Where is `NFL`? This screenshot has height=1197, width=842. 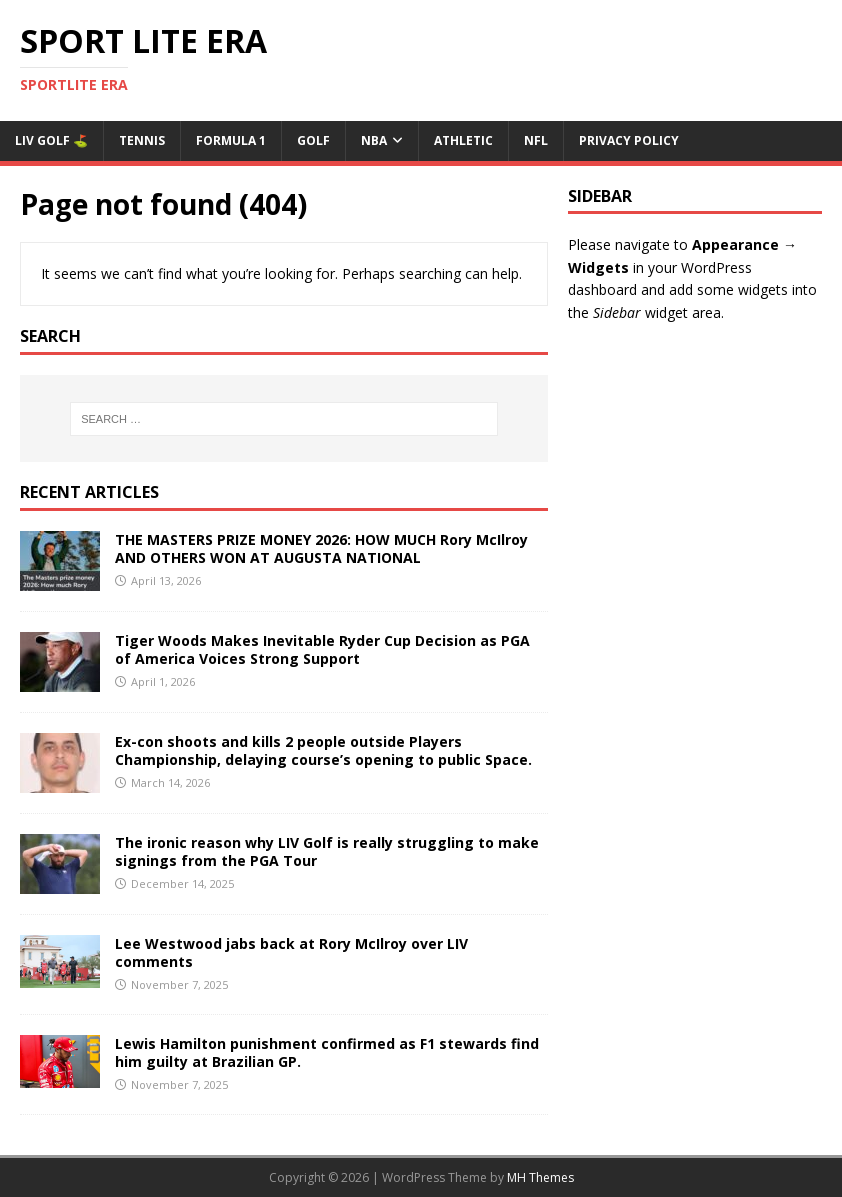 NFL is located at coordinates (536, 140).